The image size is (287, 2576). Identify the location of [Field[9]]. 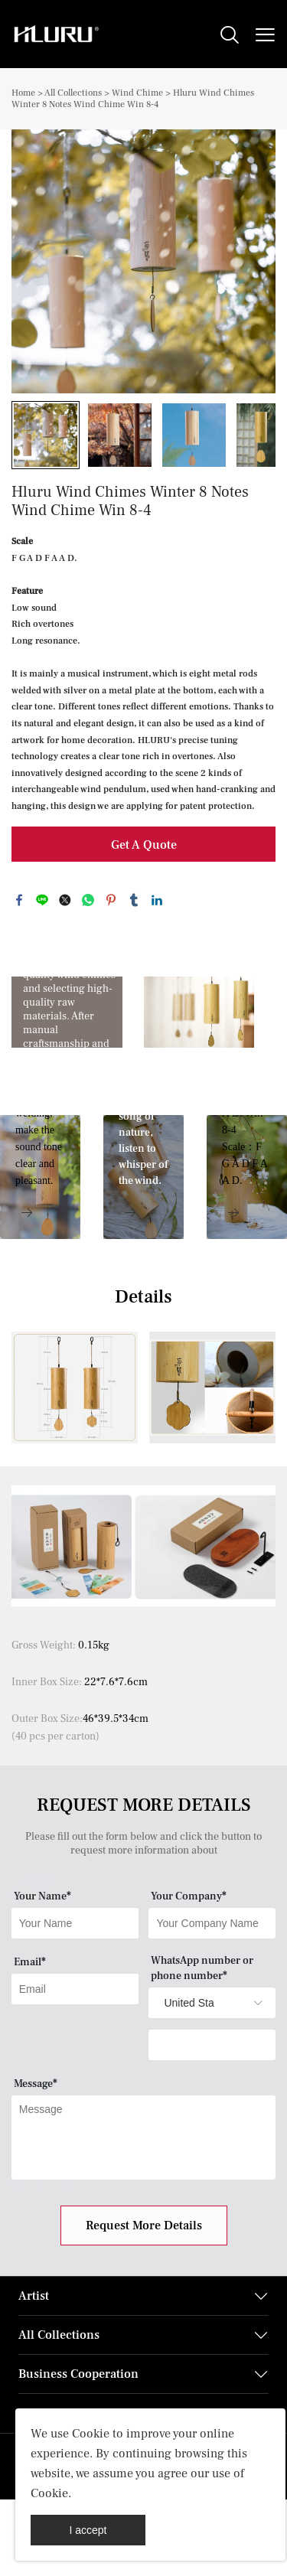
(75, 1989).